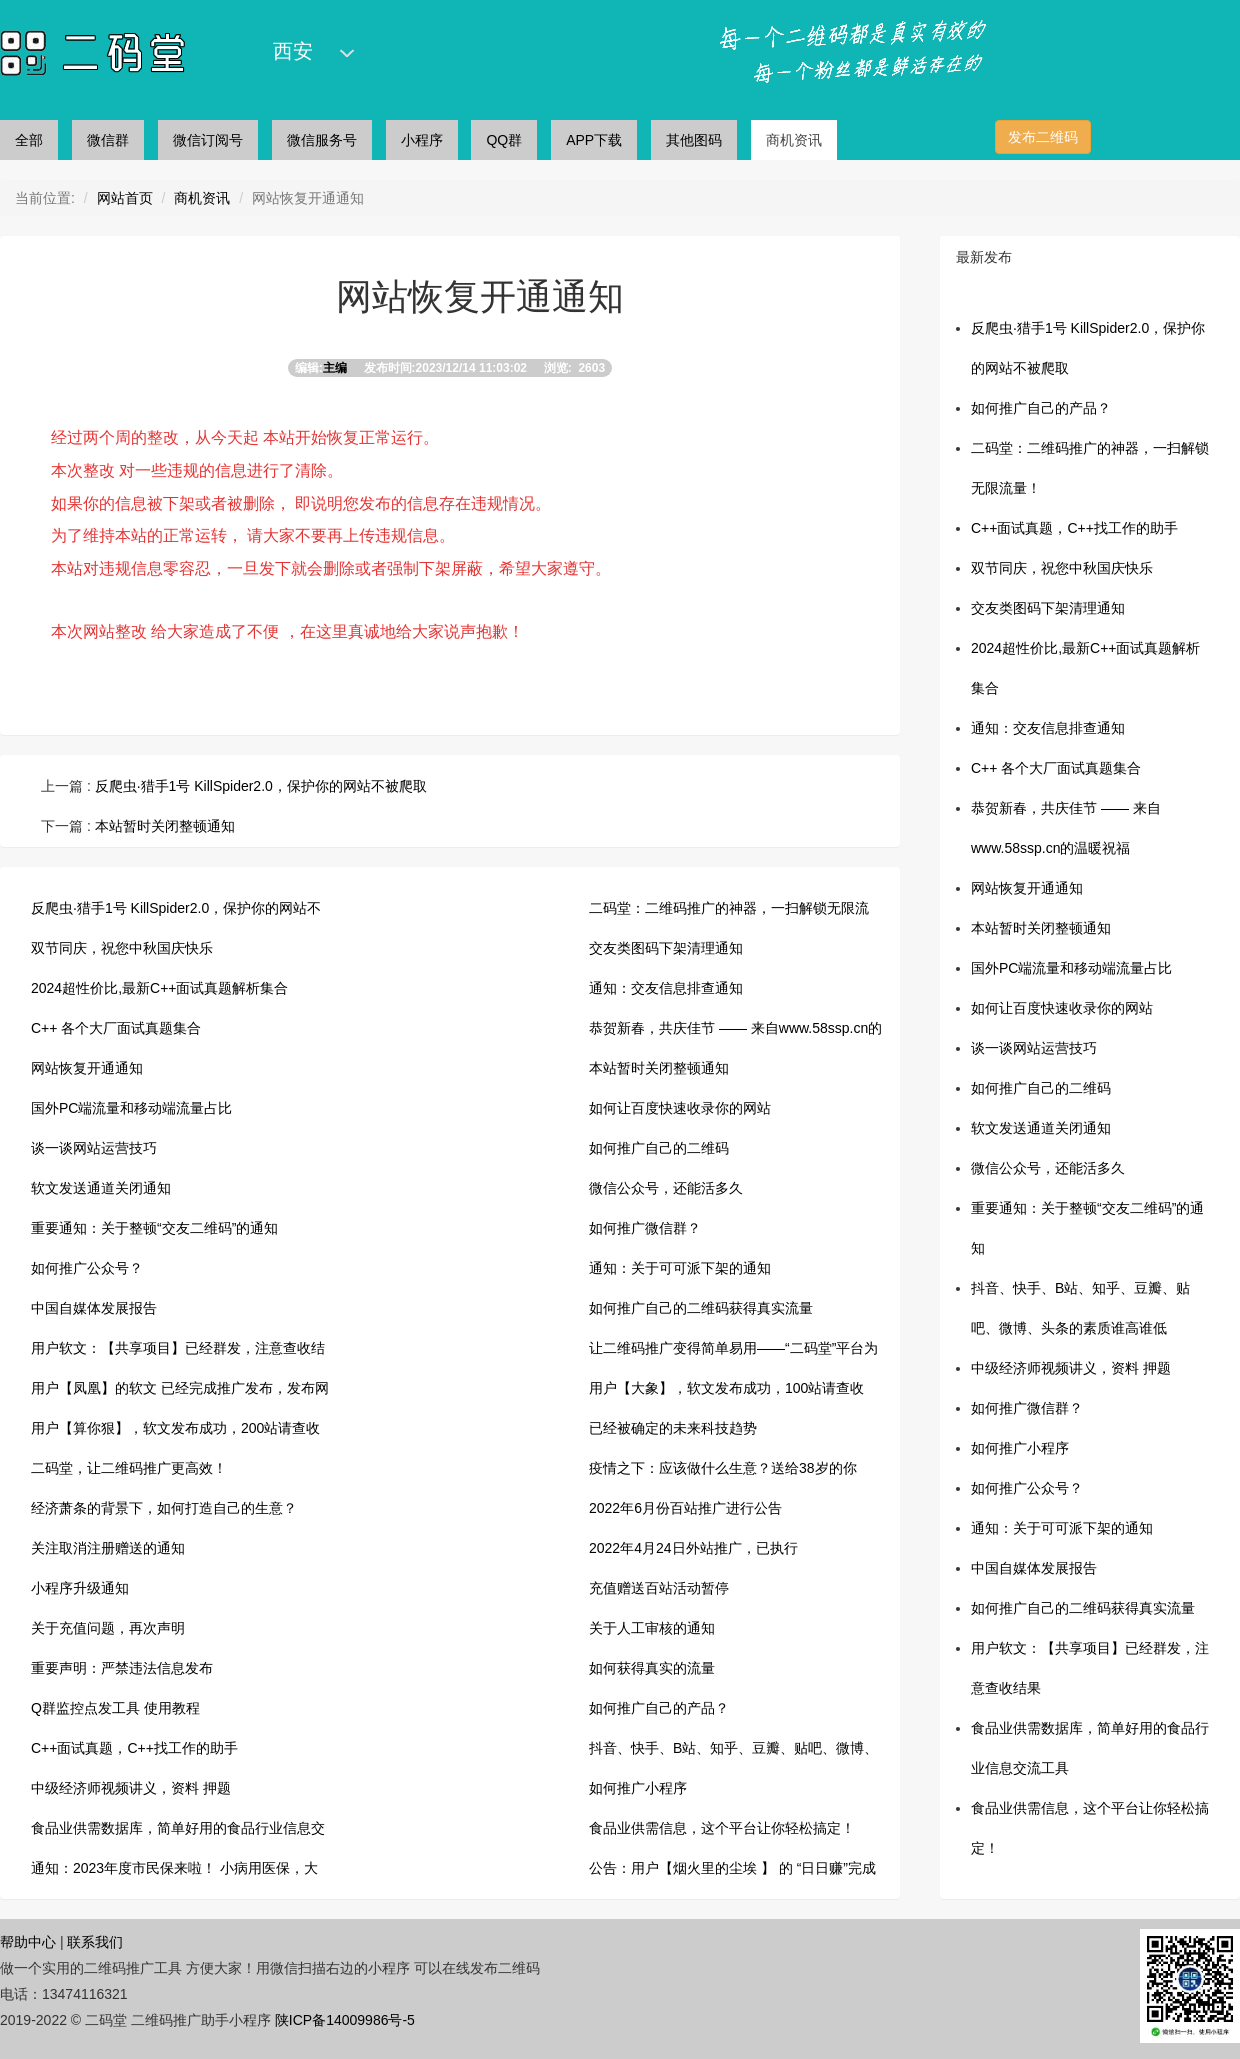 The height and width of the screenshot is (2059, 1240). What do you see at coordinates (87, 1068) in the screenshot?
I see `网站恢复开通通知` at bounding box center [87, 1068].